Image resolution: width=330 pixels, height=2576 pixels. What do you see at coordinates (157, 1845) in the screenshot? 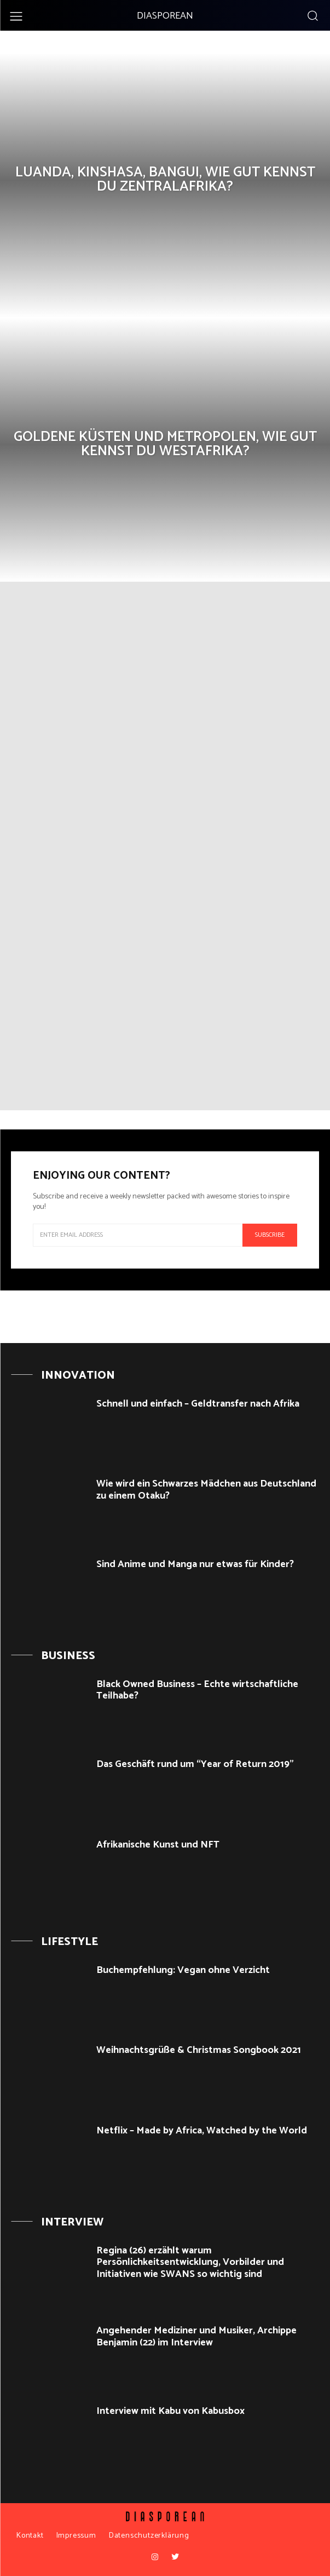
I see `Afrikanische Kunst und NFT` at bounding box center [157, 1845].